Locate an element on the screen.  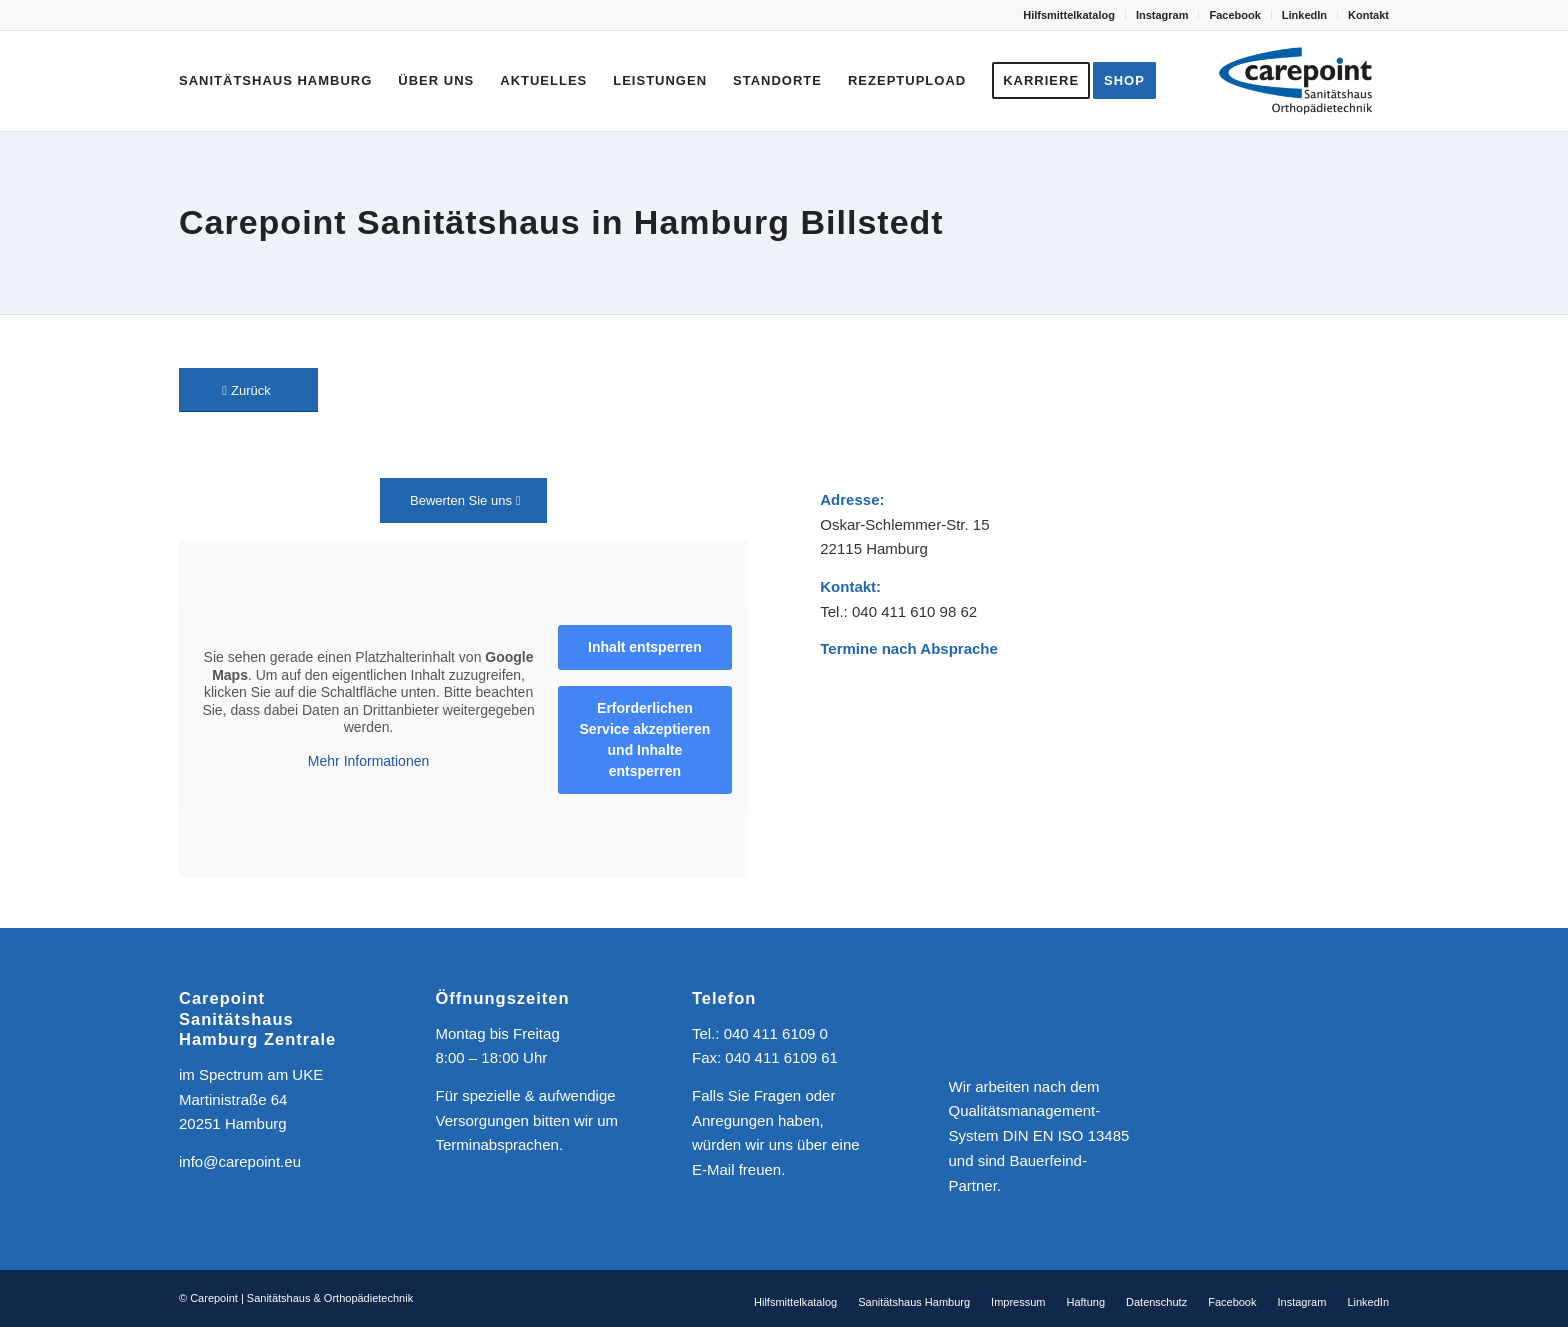
[CAREPOINT | Sanitätshaus & Orthopädietechnik] is located at coordinates (1296, 81).